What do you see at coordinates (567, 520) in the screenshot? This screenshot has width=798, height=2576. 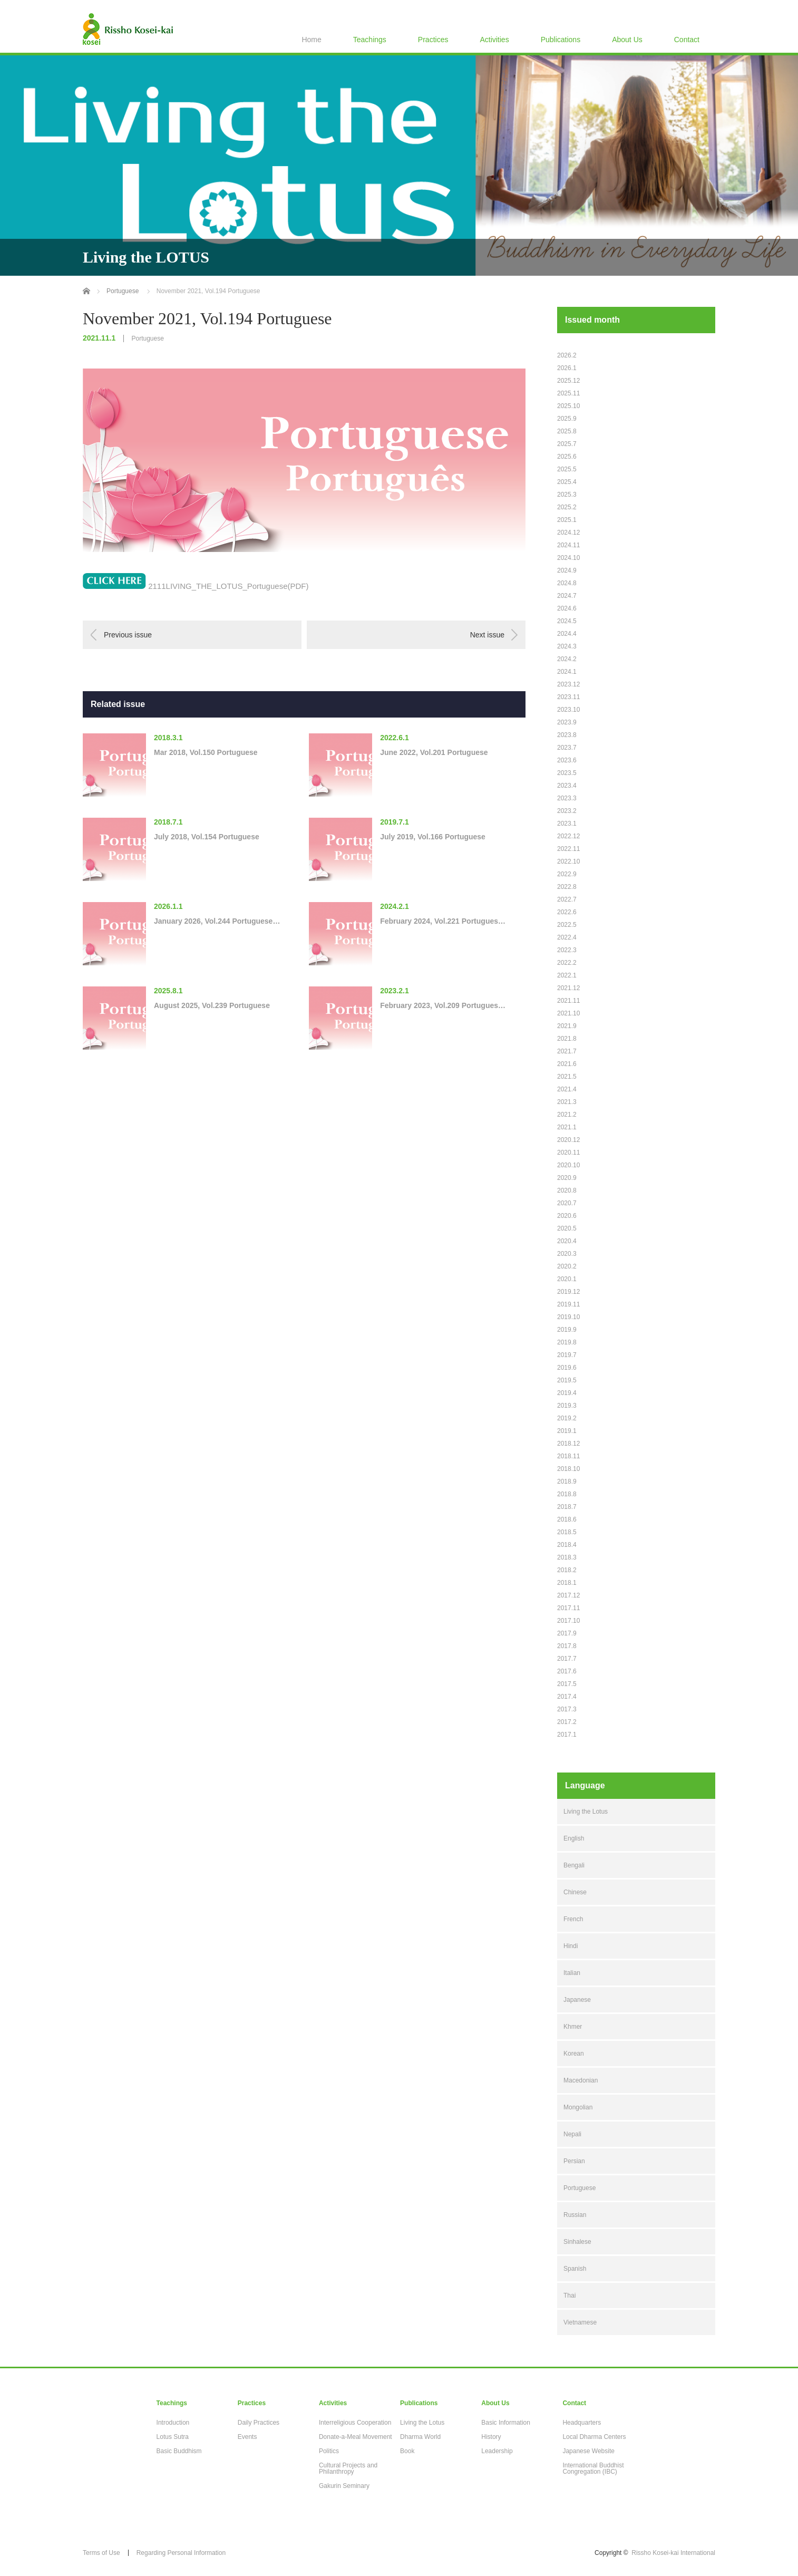 I see `2025.1` at bounding box center [567, 520].